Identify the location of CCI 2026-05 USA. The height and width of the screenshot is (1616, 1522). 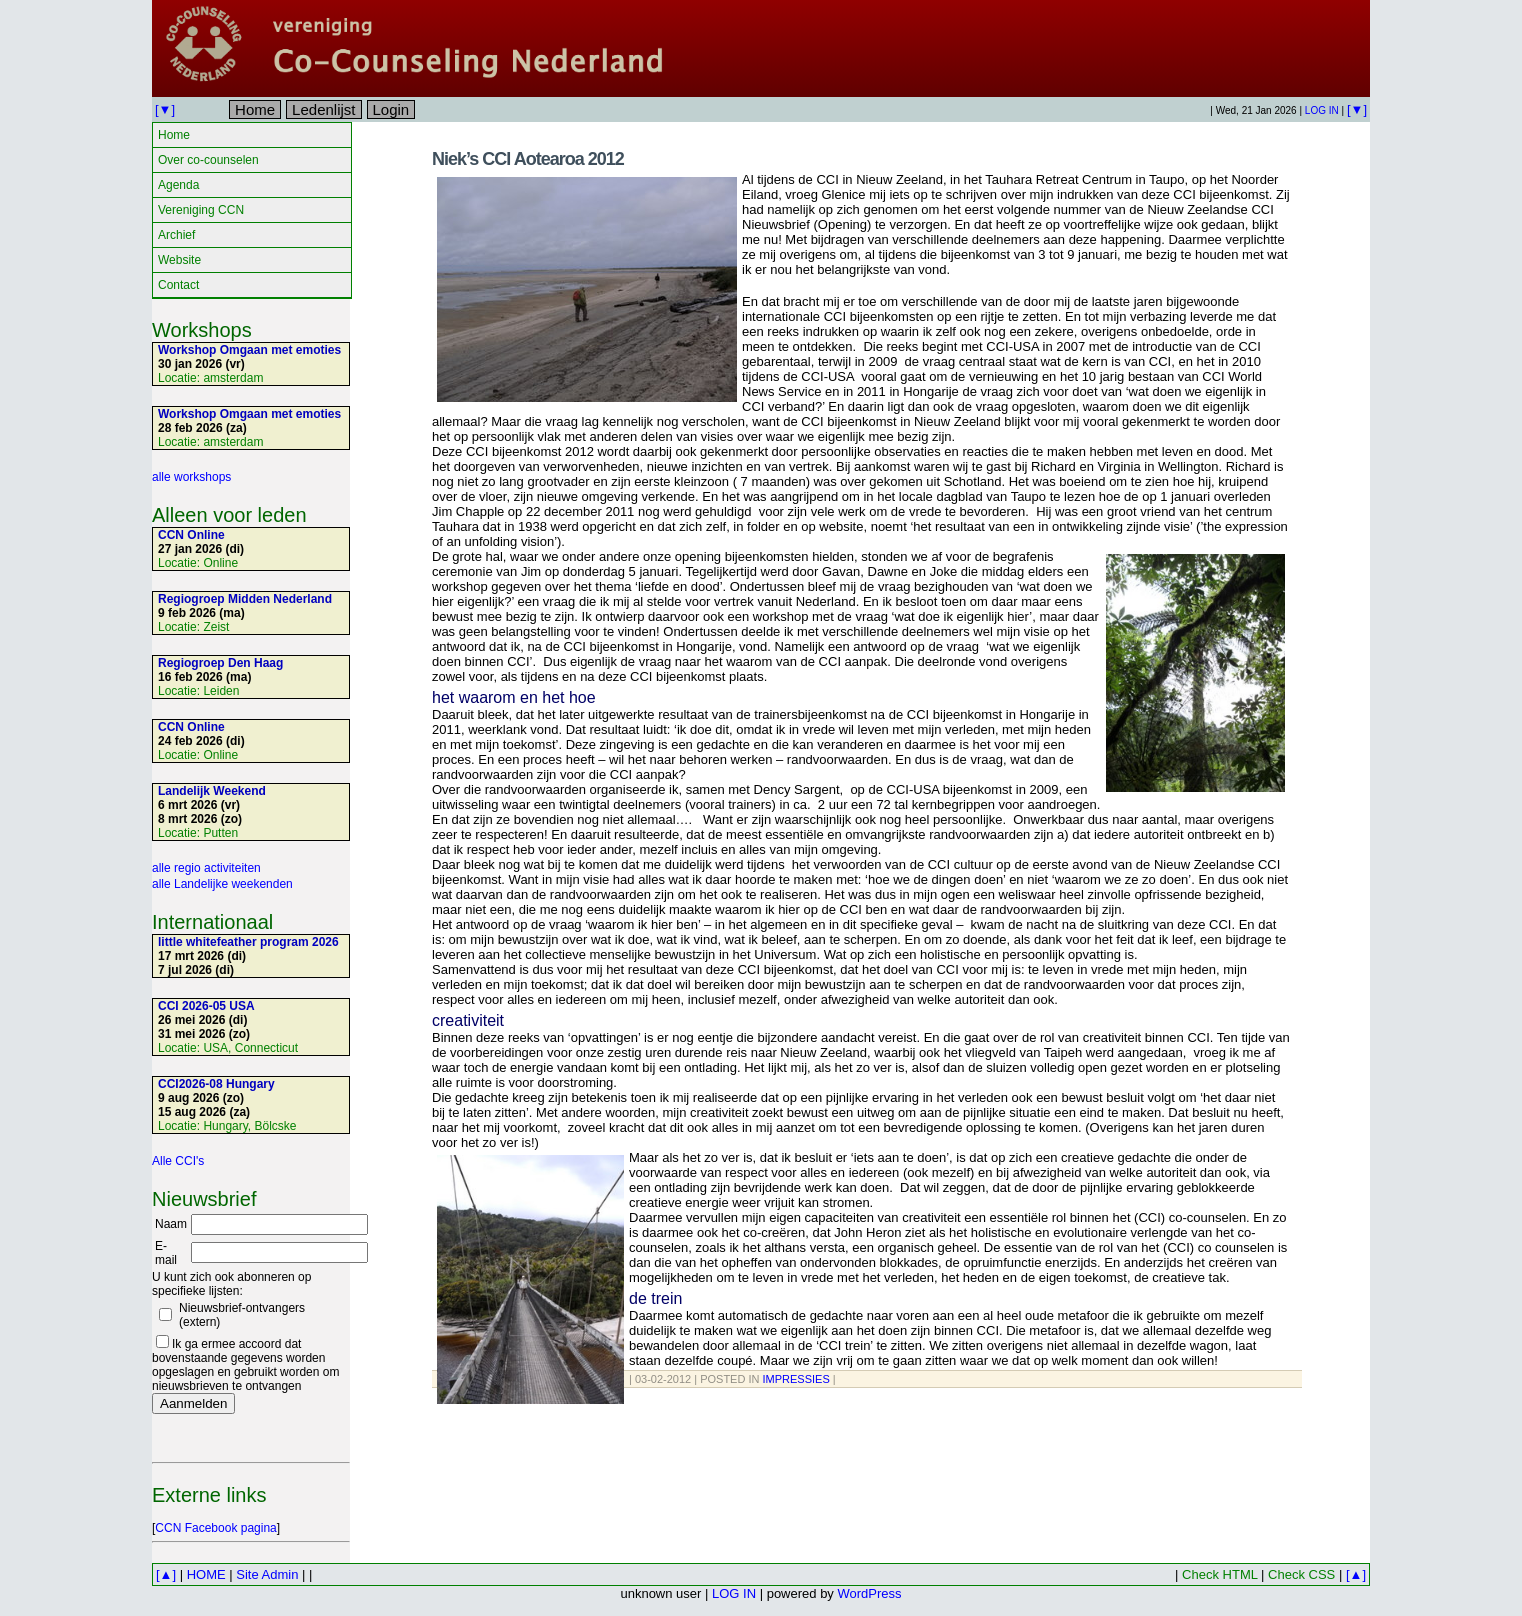
(206, 1006).